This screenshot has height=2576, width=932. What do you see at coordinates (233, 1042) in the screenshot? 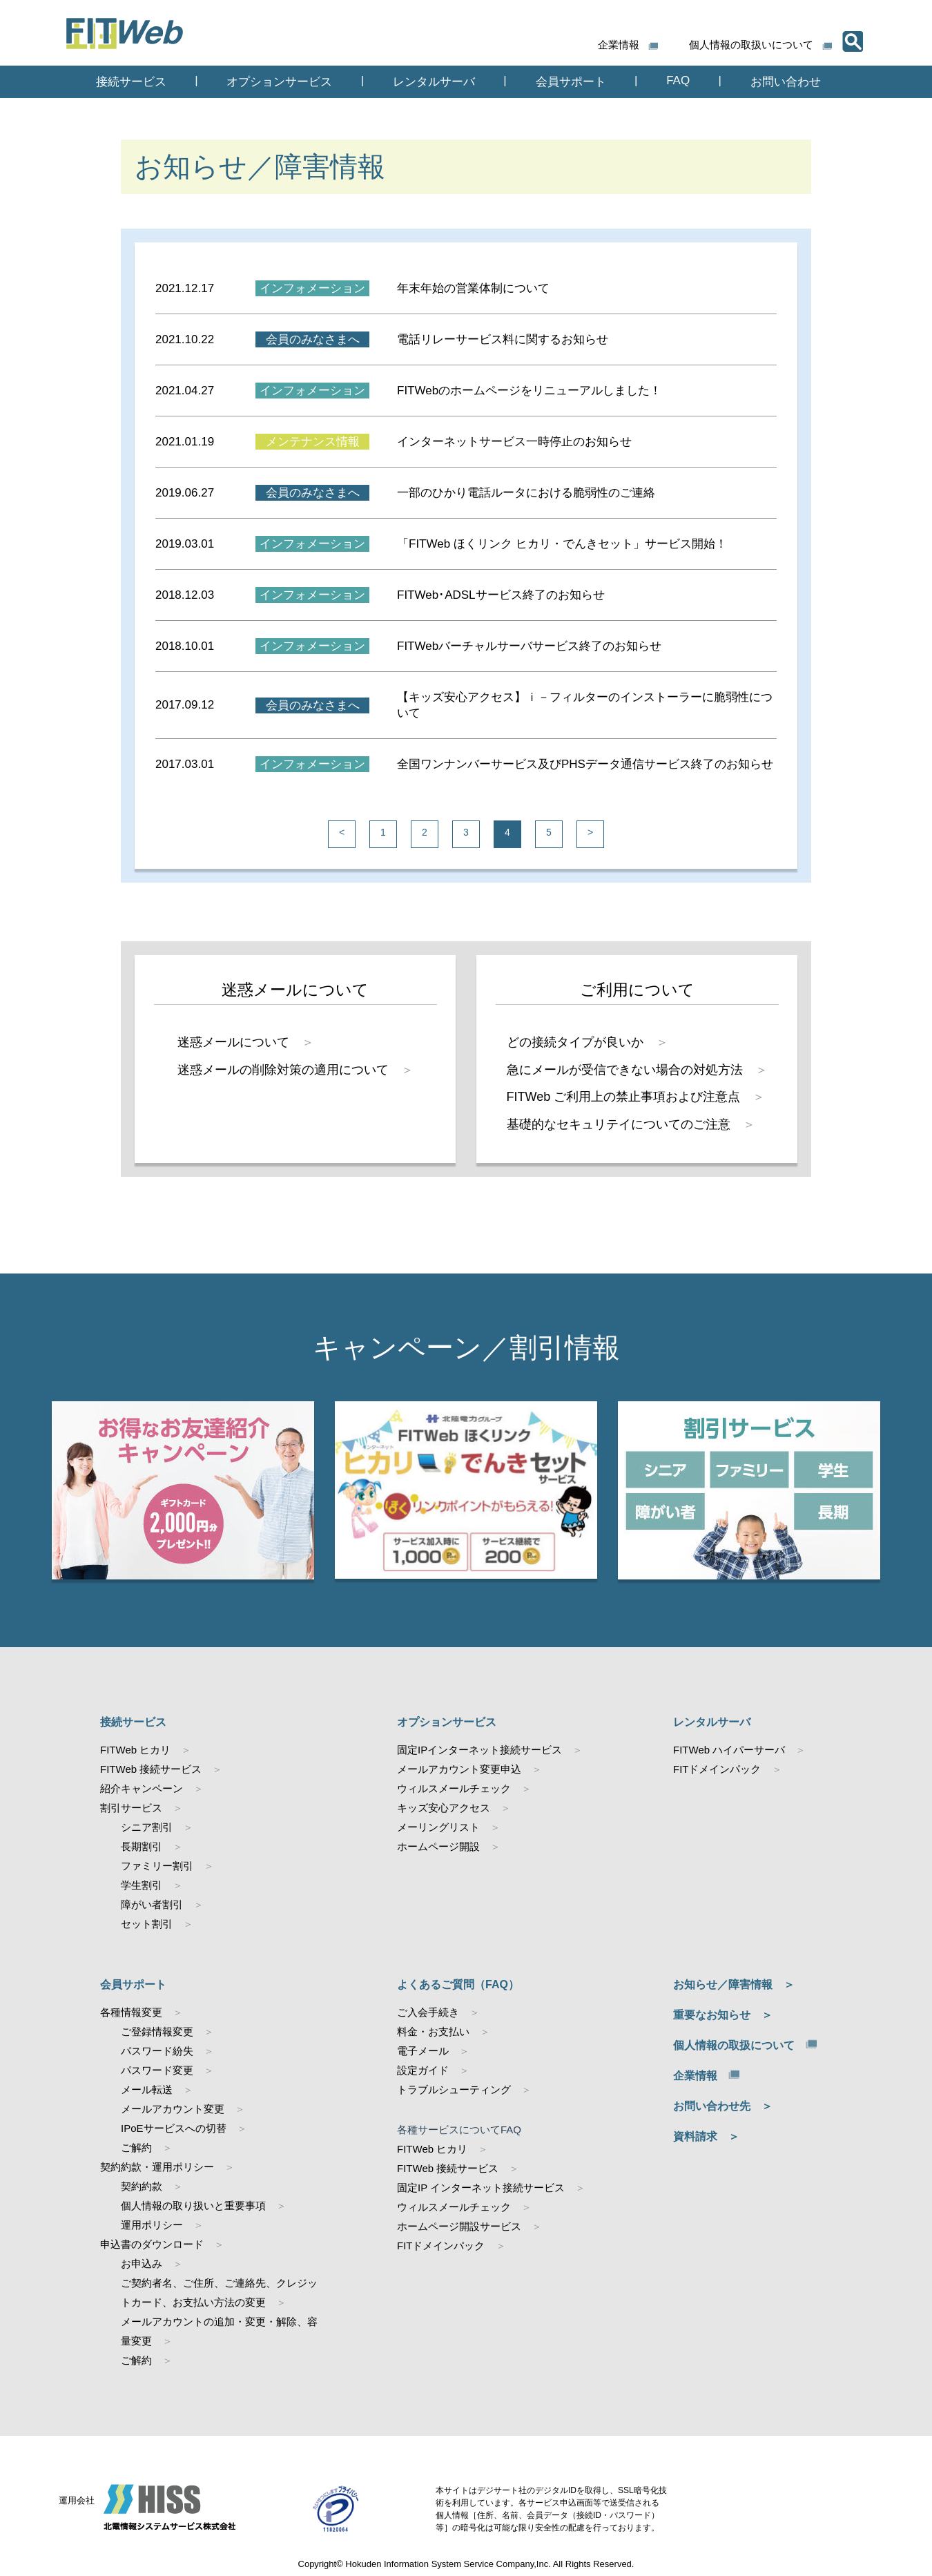
I see `迷惑メールについて` at bounding box center [233, 1042].